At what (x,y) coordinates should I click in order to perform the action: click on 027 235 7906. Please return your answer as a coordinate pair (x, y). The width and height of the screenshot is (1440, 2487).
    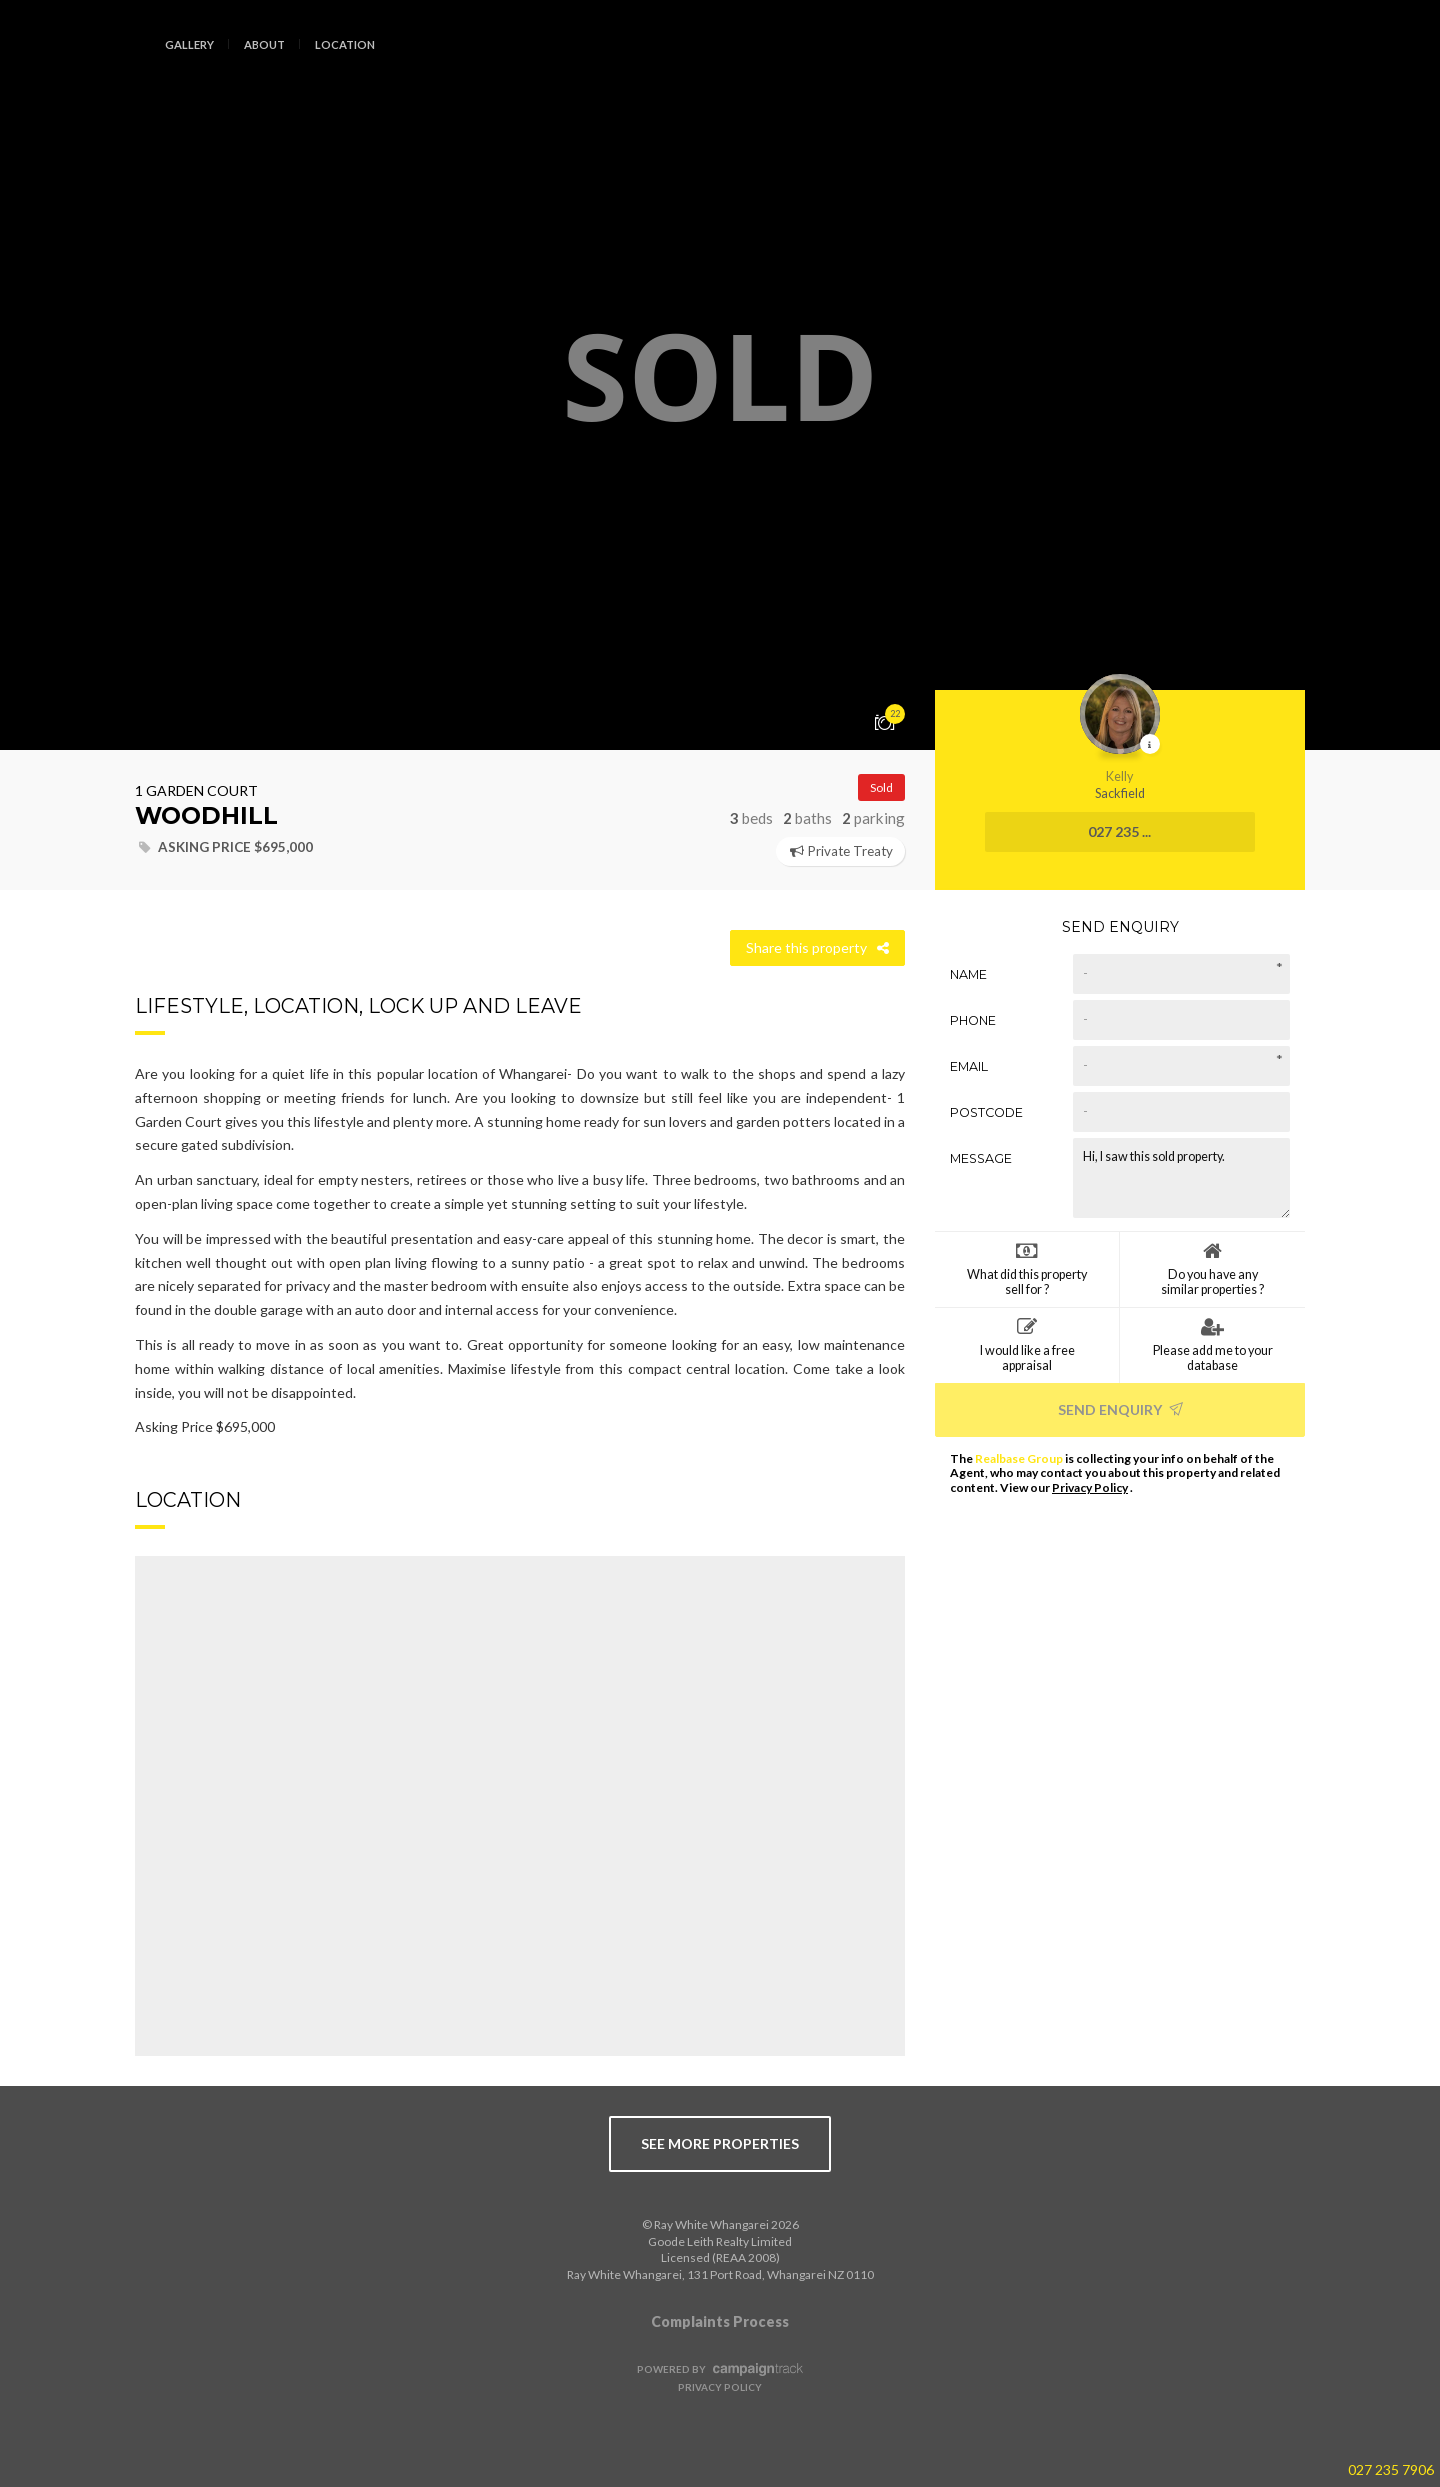
    Looking at the image, I should click on (1391, 2469).